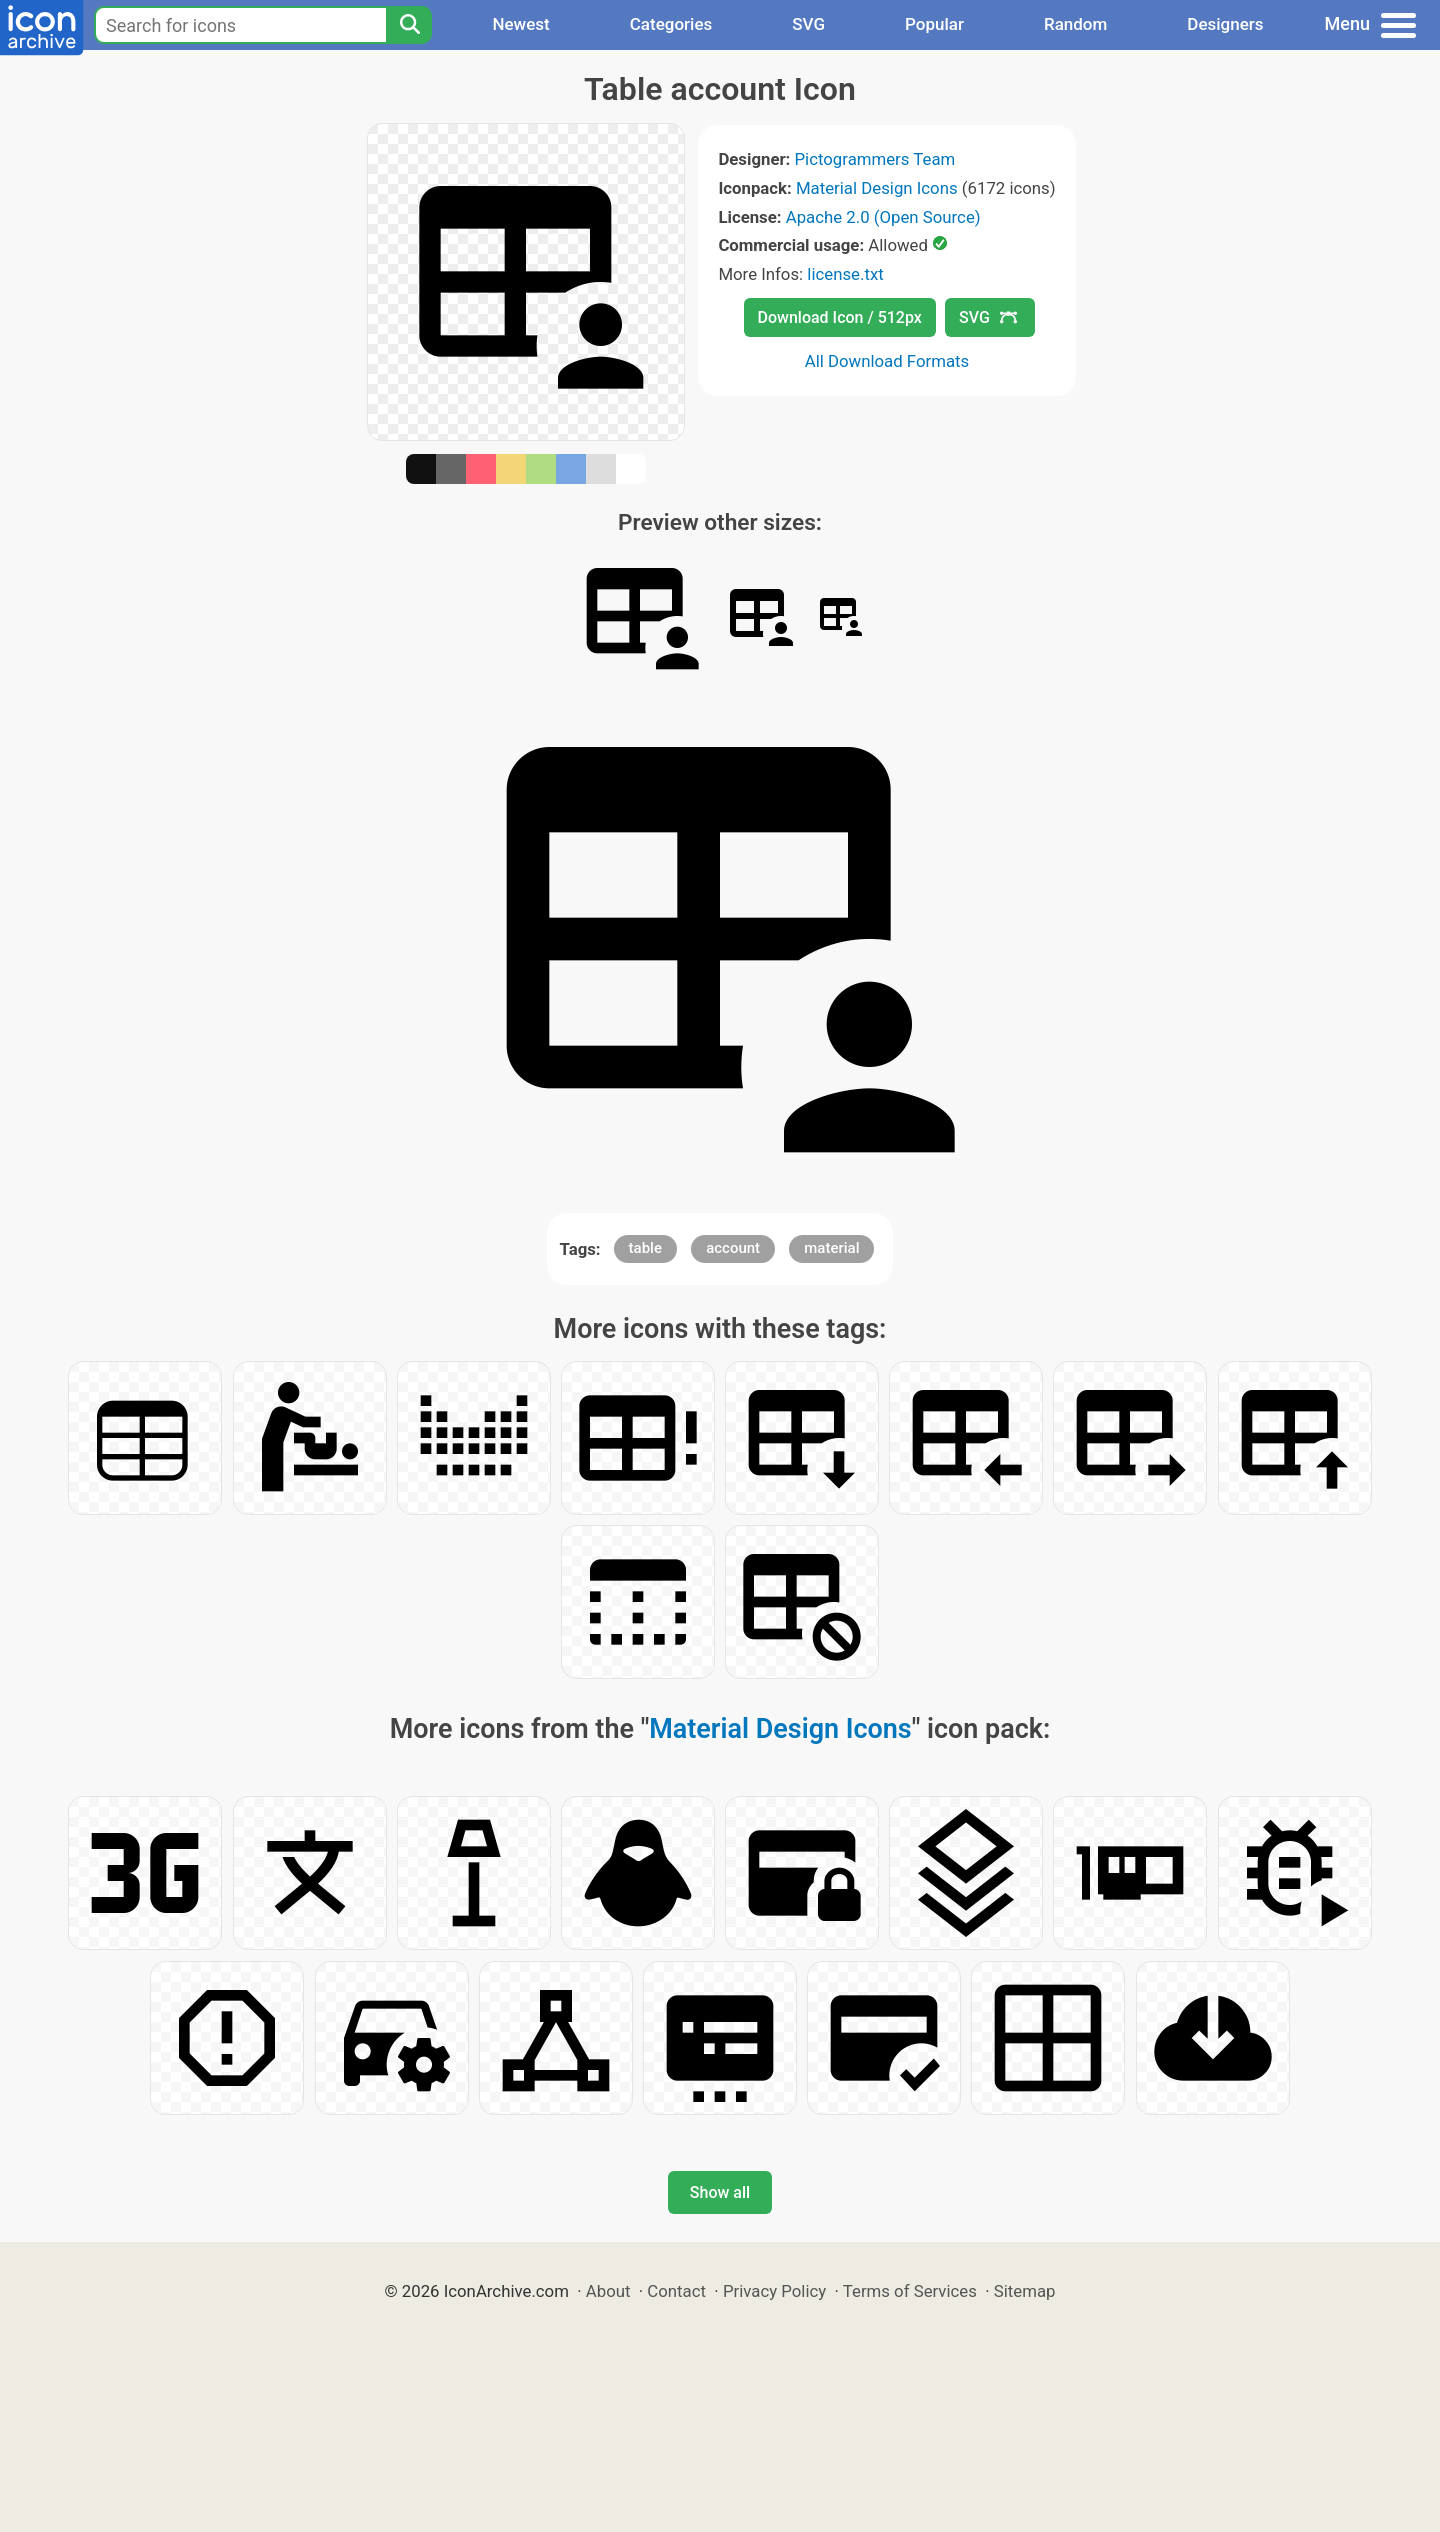 The image size is (1440, 2532). What do you see at coordinates (883, 217) in the screenshot?
I see `Apache 2.0 (Open Source)` at bounding box center [883, 217].